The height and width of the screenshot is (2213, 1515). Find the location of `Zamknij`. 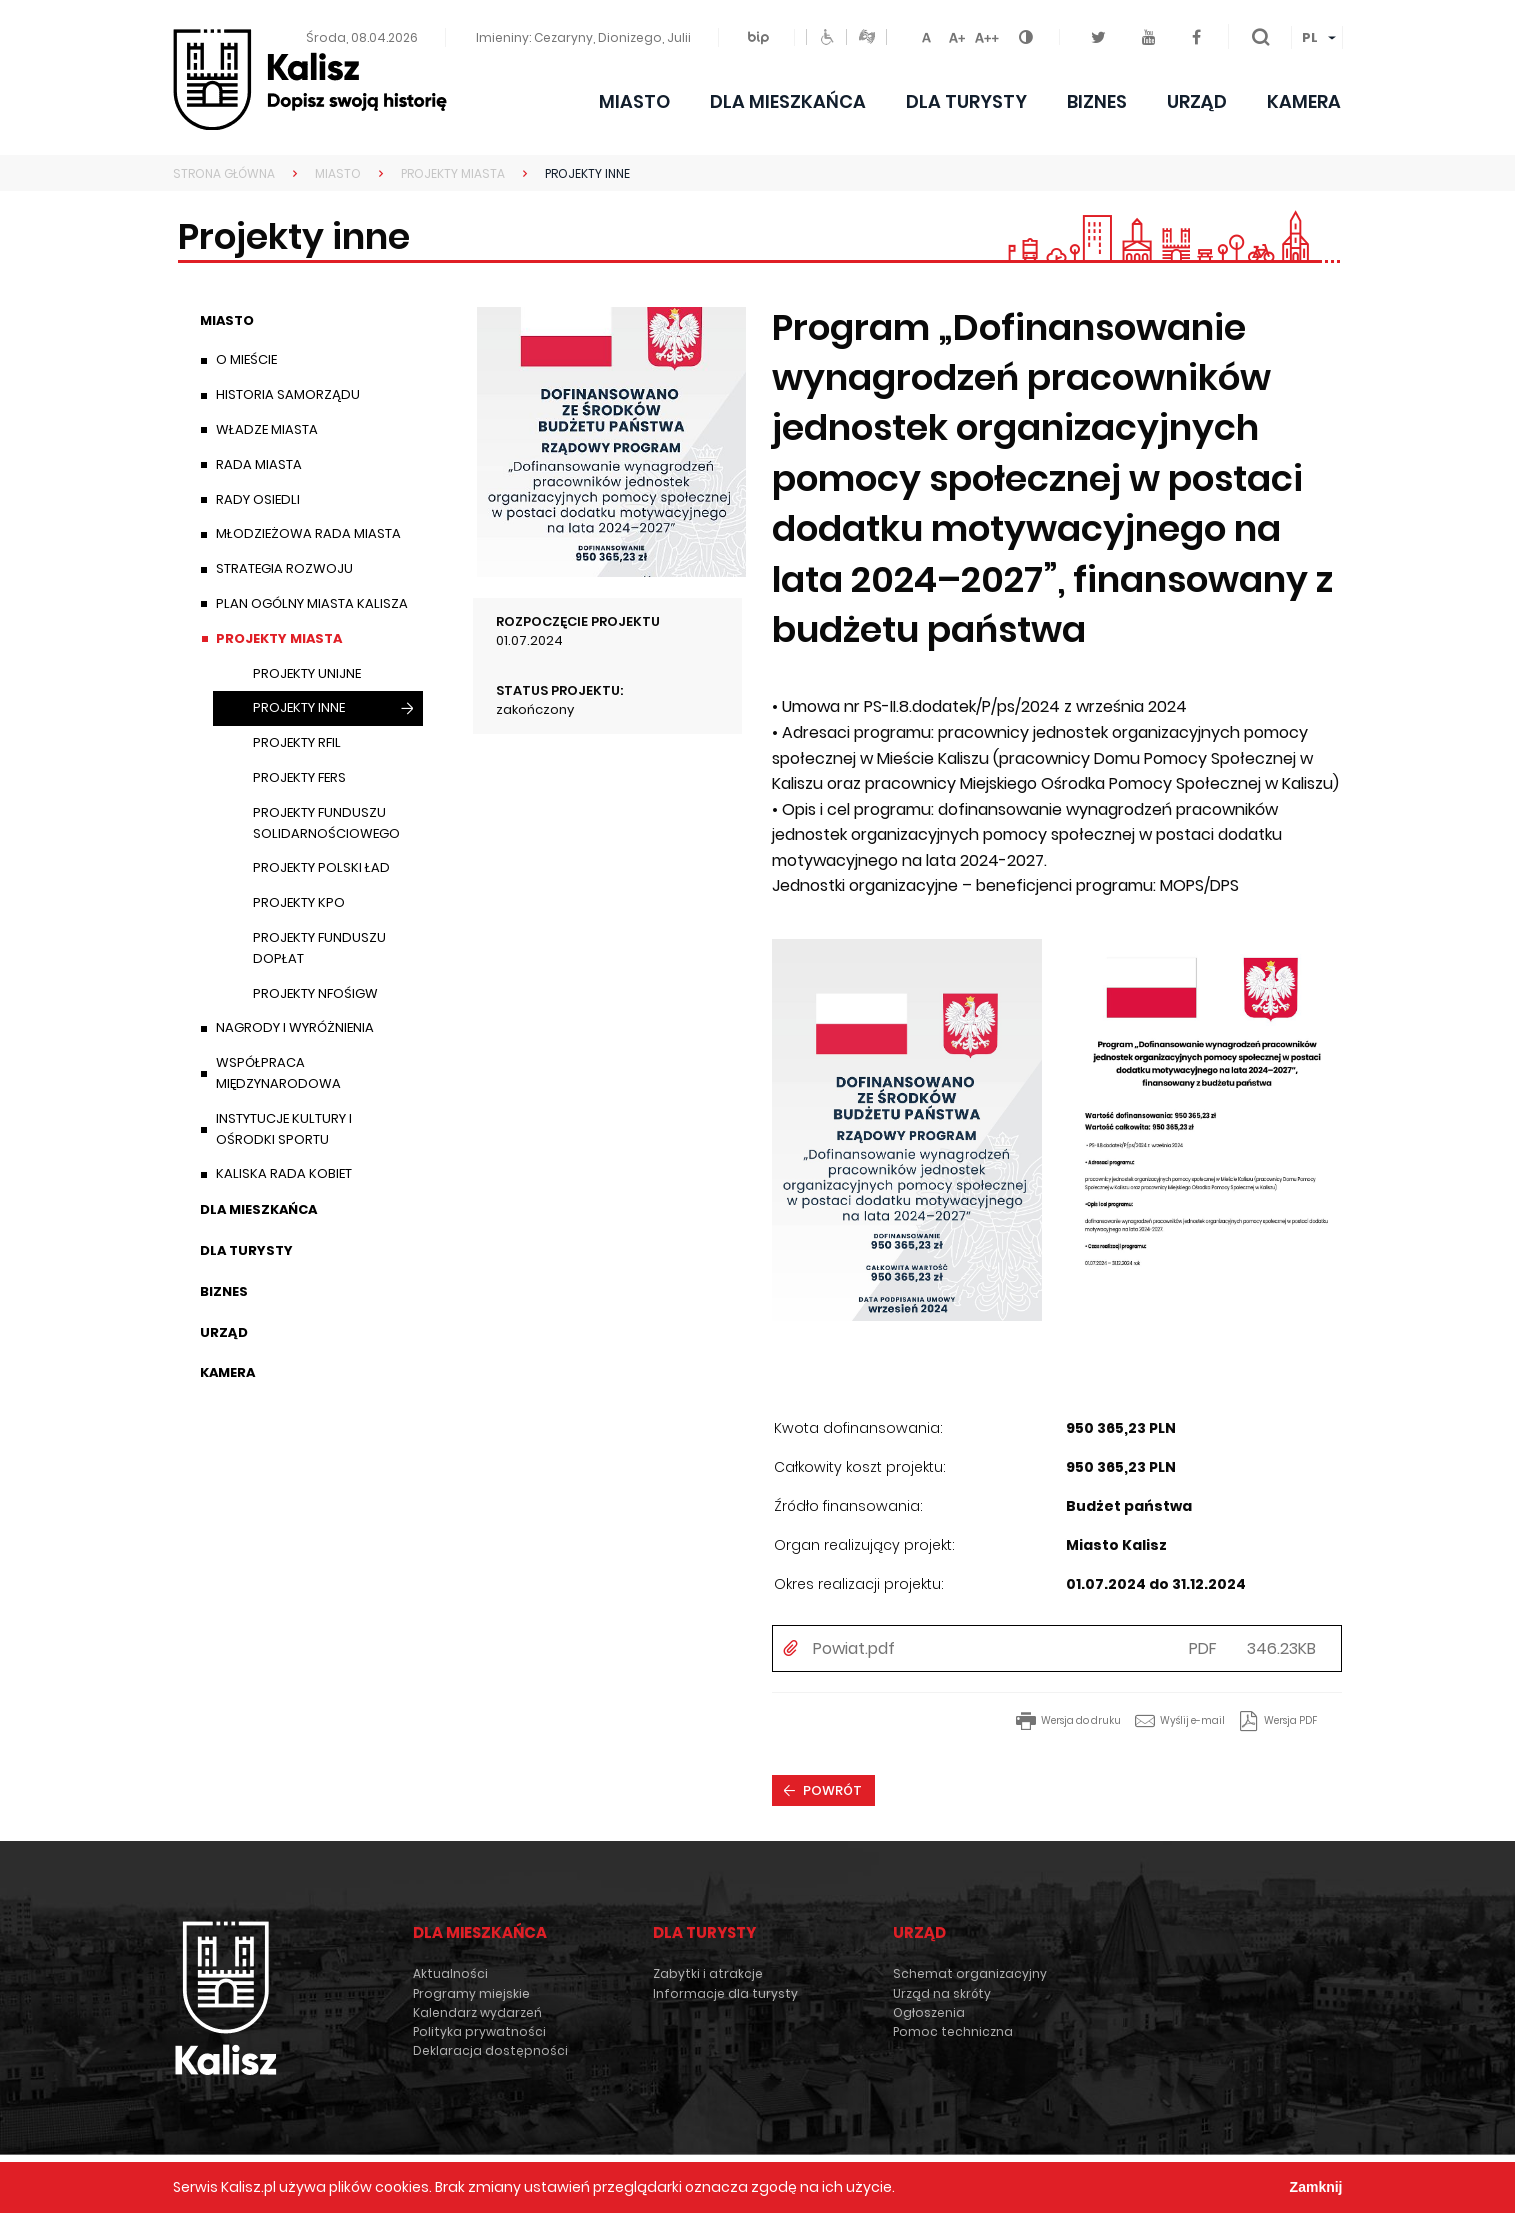

Zamknij is located at coordinates (1316, 2187).